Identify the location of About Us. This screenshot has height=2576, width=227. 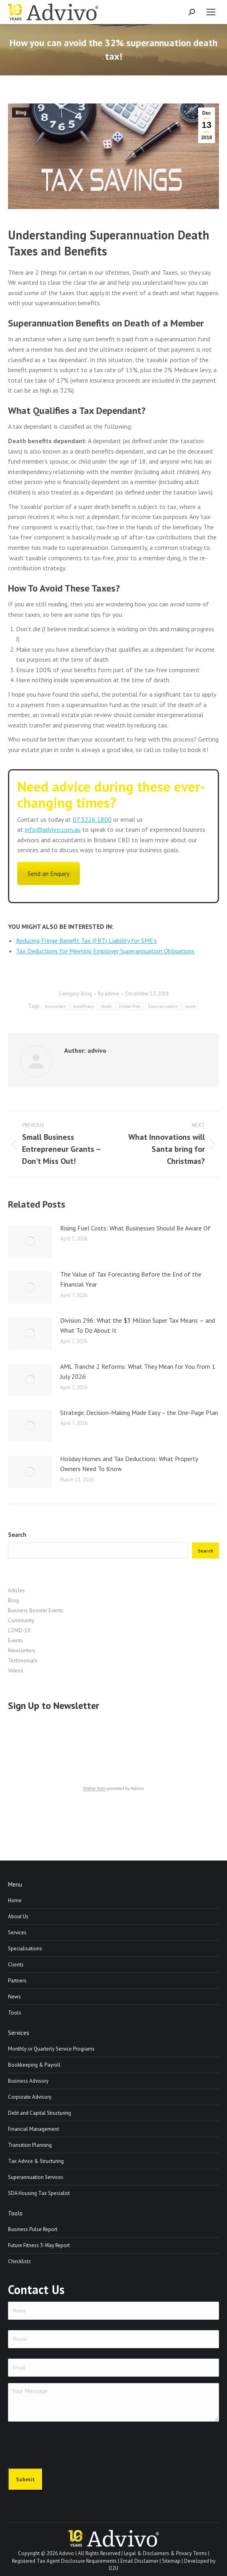
(18, 1916).